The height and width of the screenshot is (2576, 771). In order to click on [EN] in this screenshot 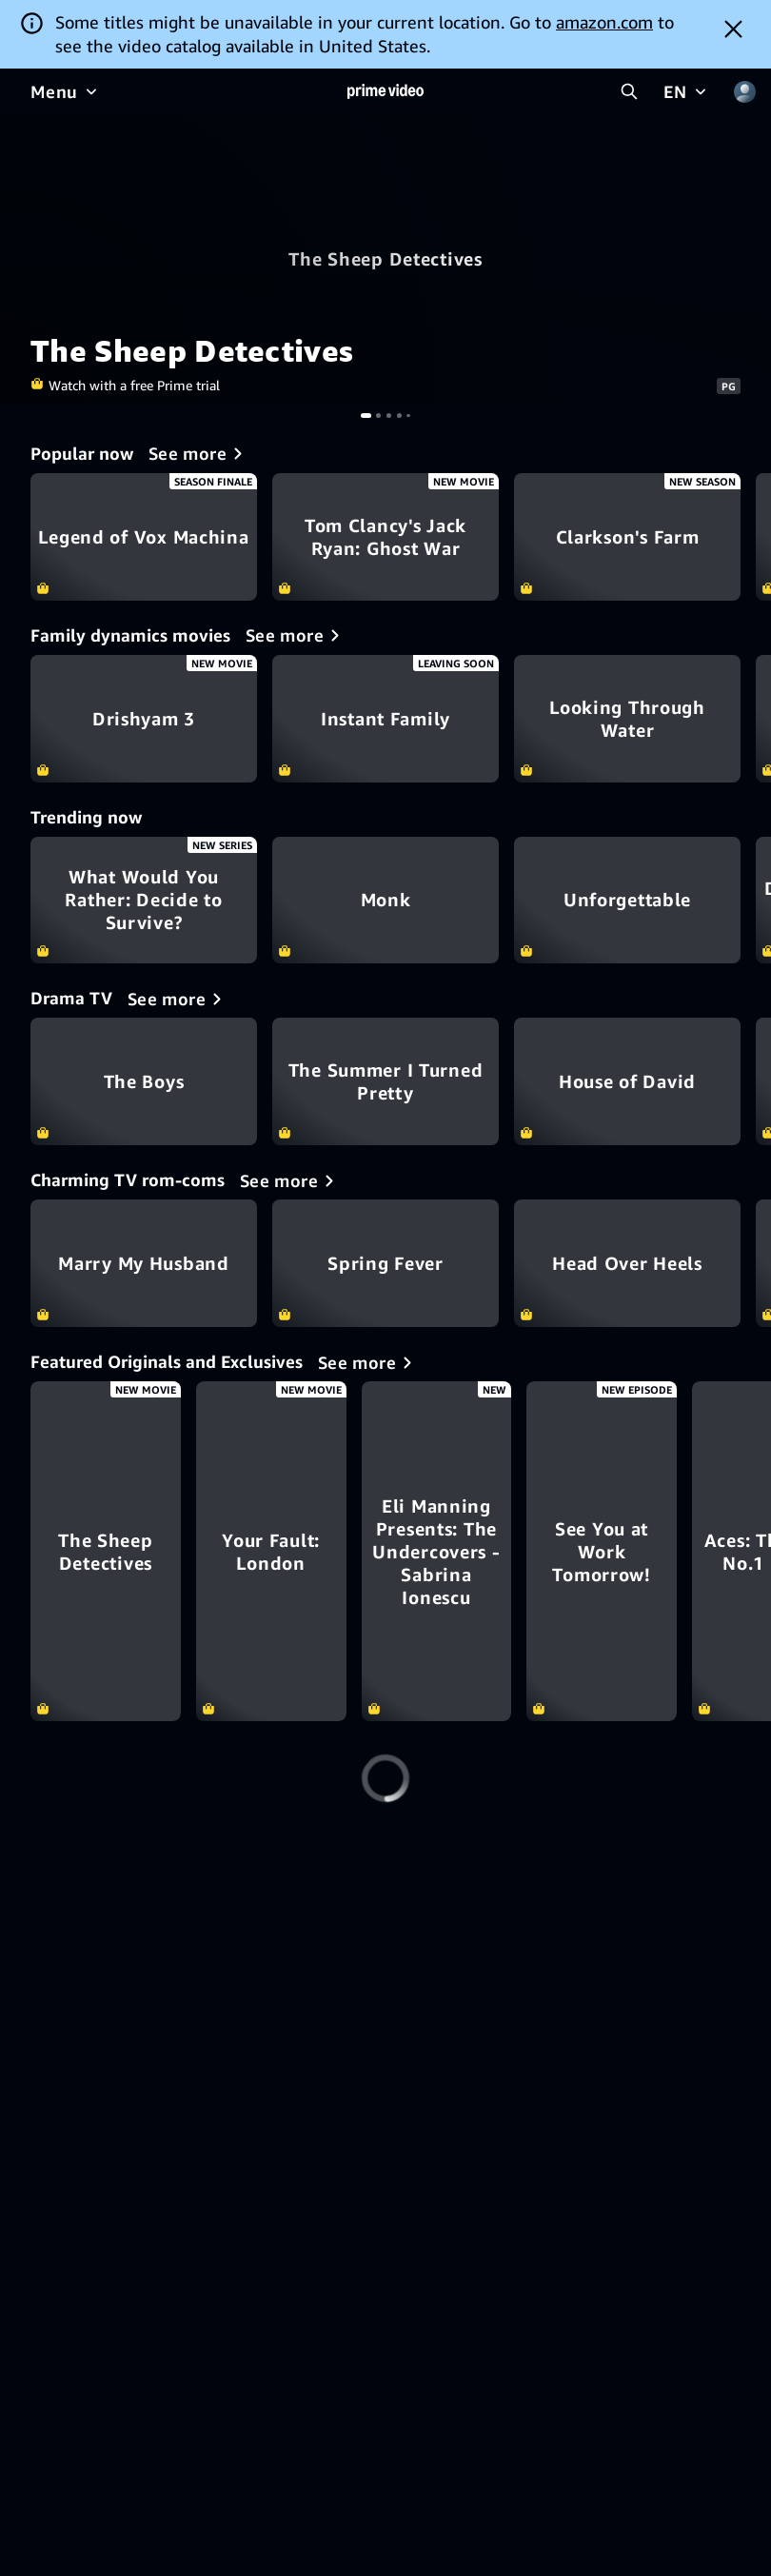, I will do `click(686, 91)`.